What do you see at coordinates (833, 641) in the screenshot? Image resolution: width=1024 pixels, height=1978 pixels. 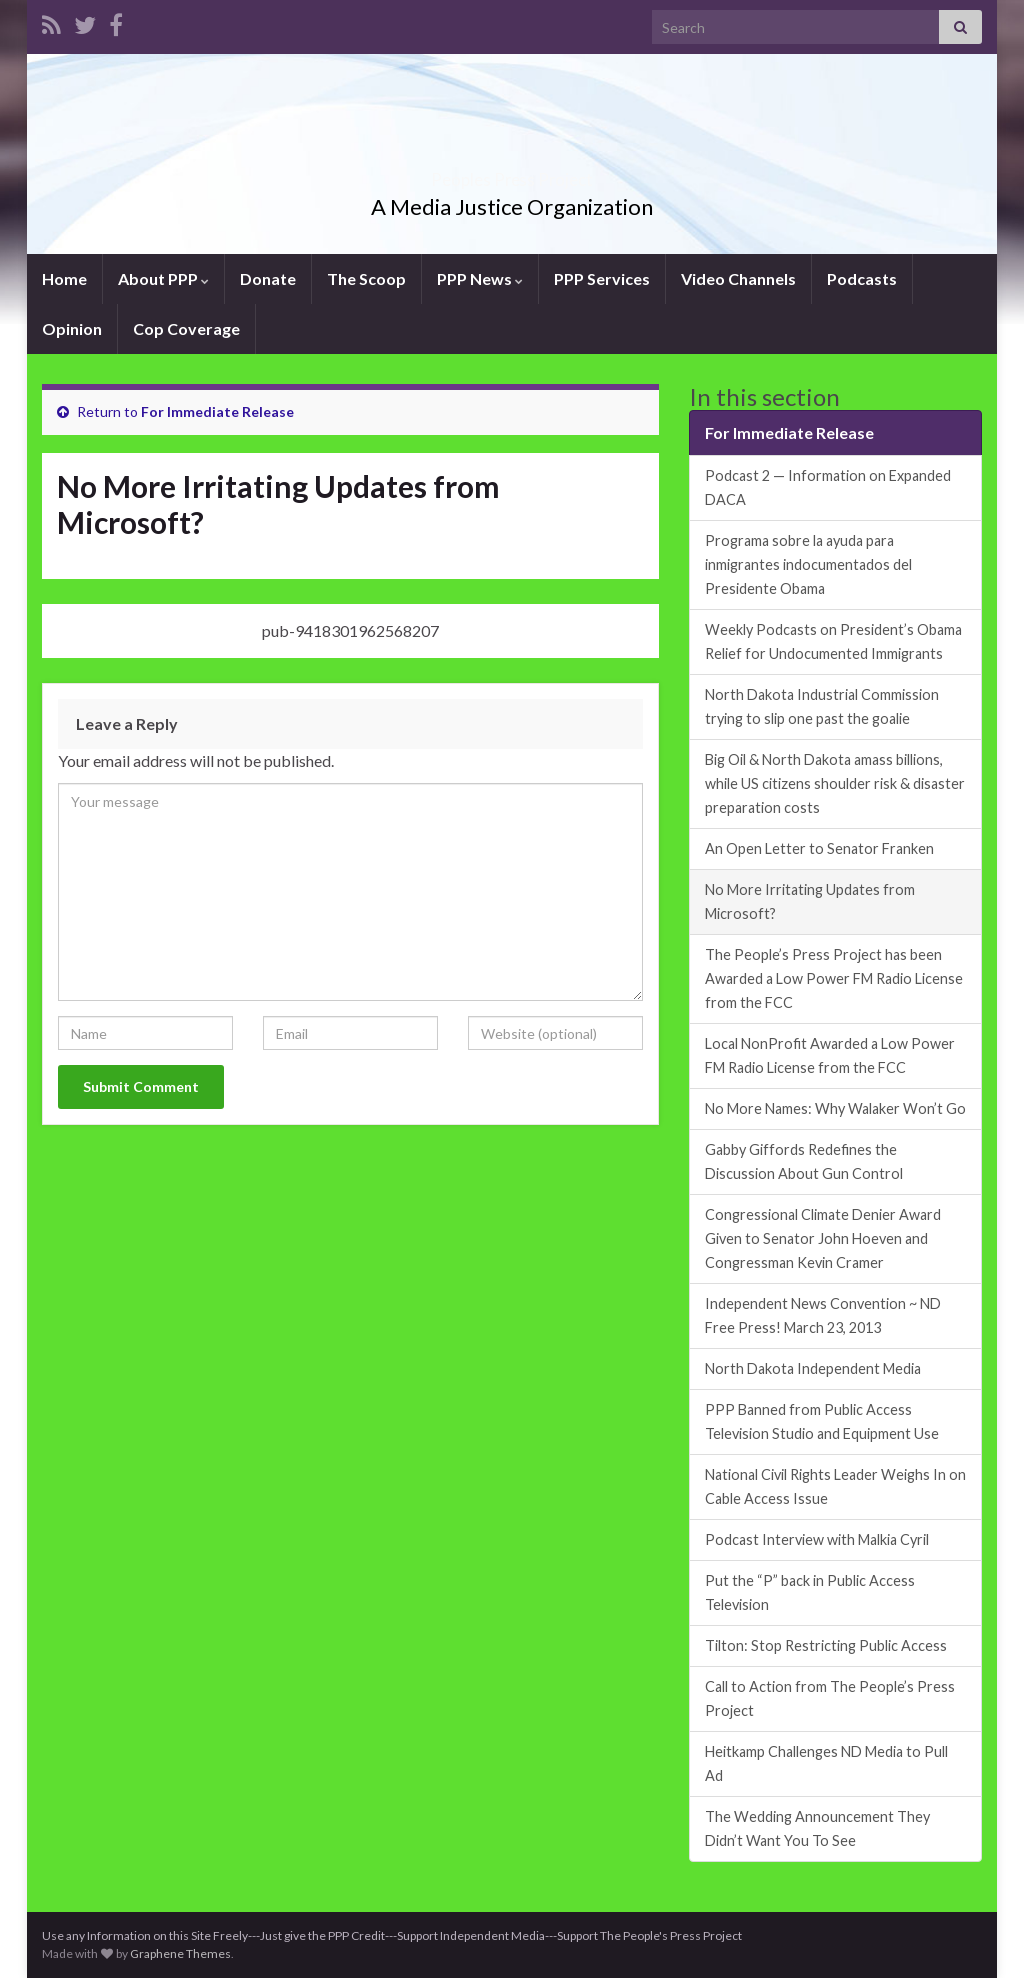 I see `Weekly Podcasts on President’s Obama Relief for Undocumented Immigrants` at bounding box center [833, 641].